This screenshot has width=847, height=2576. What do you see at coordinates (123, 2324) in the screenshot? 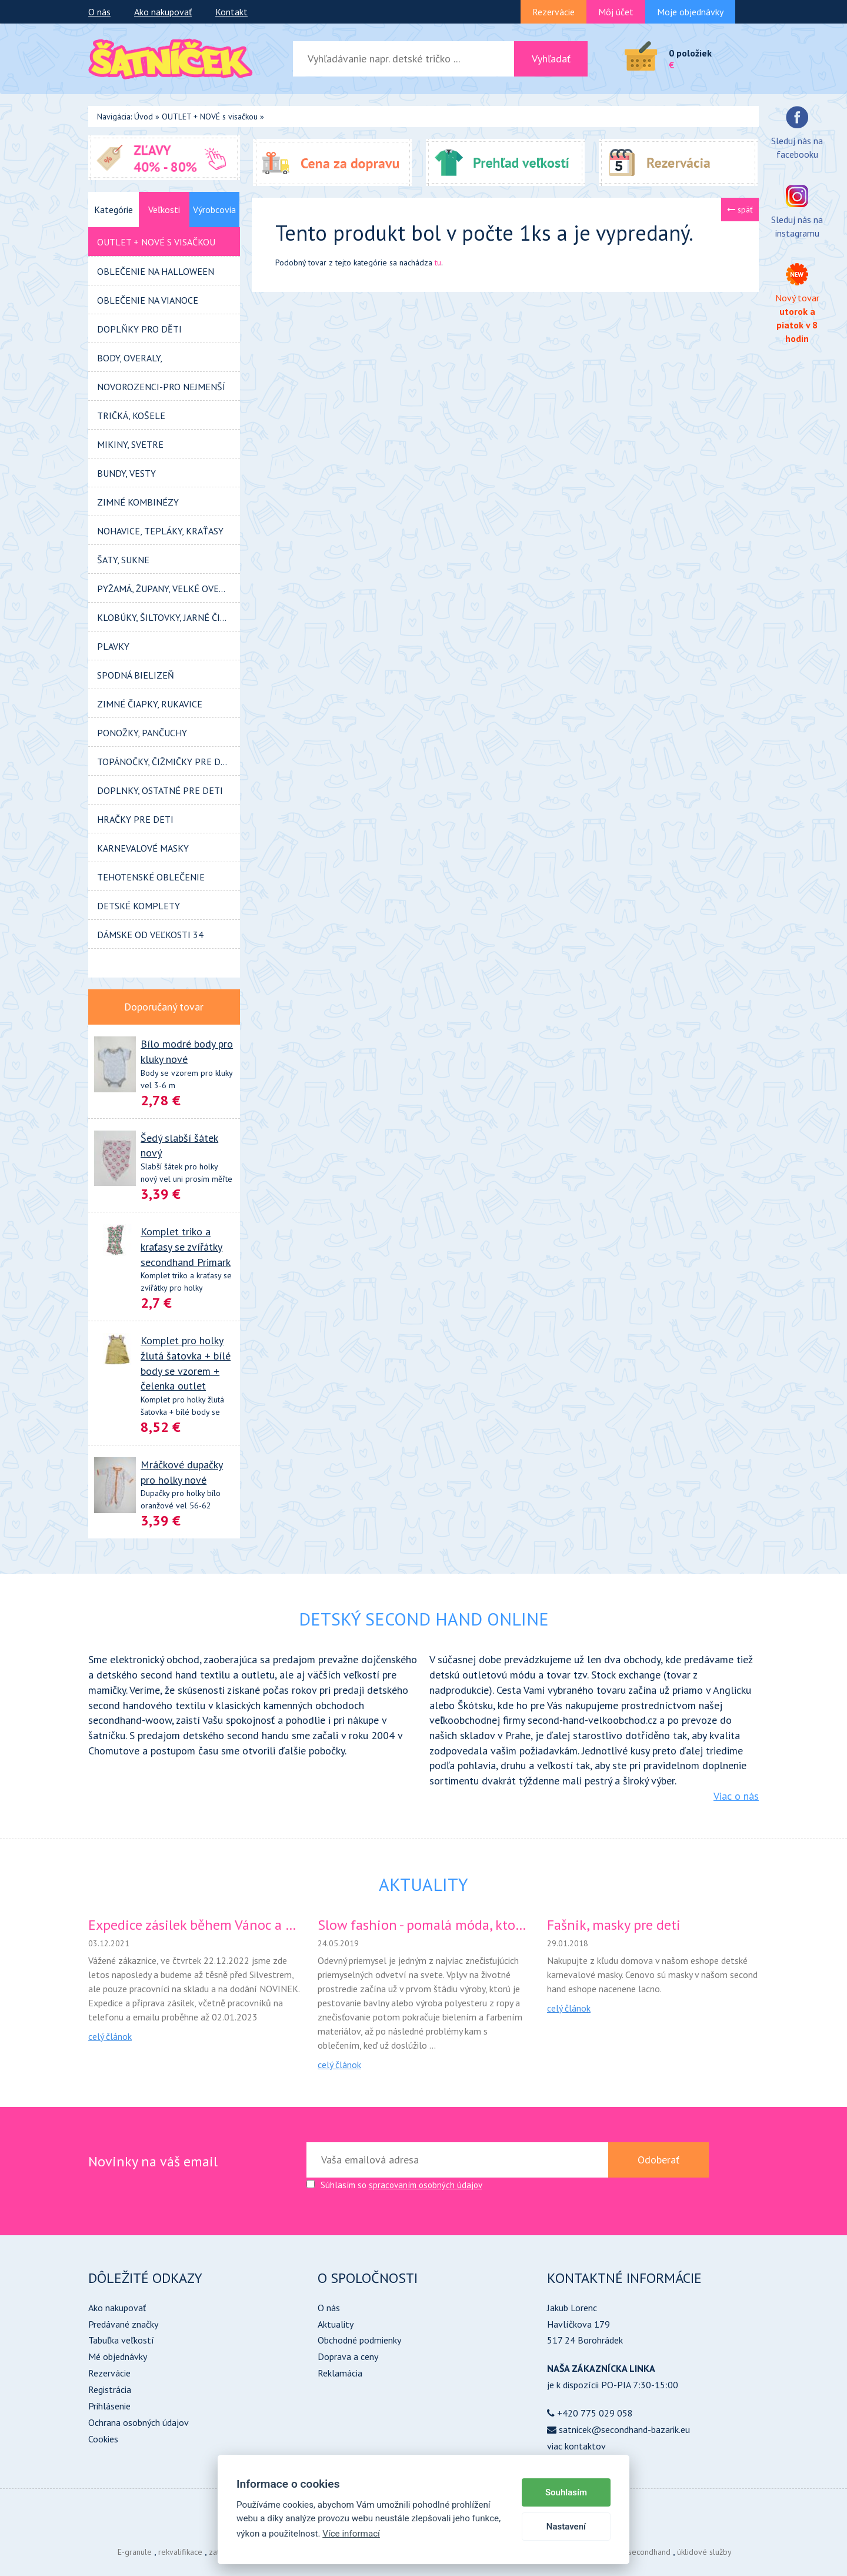
I see `Predávané značky` at bounding box center [123, 2324].